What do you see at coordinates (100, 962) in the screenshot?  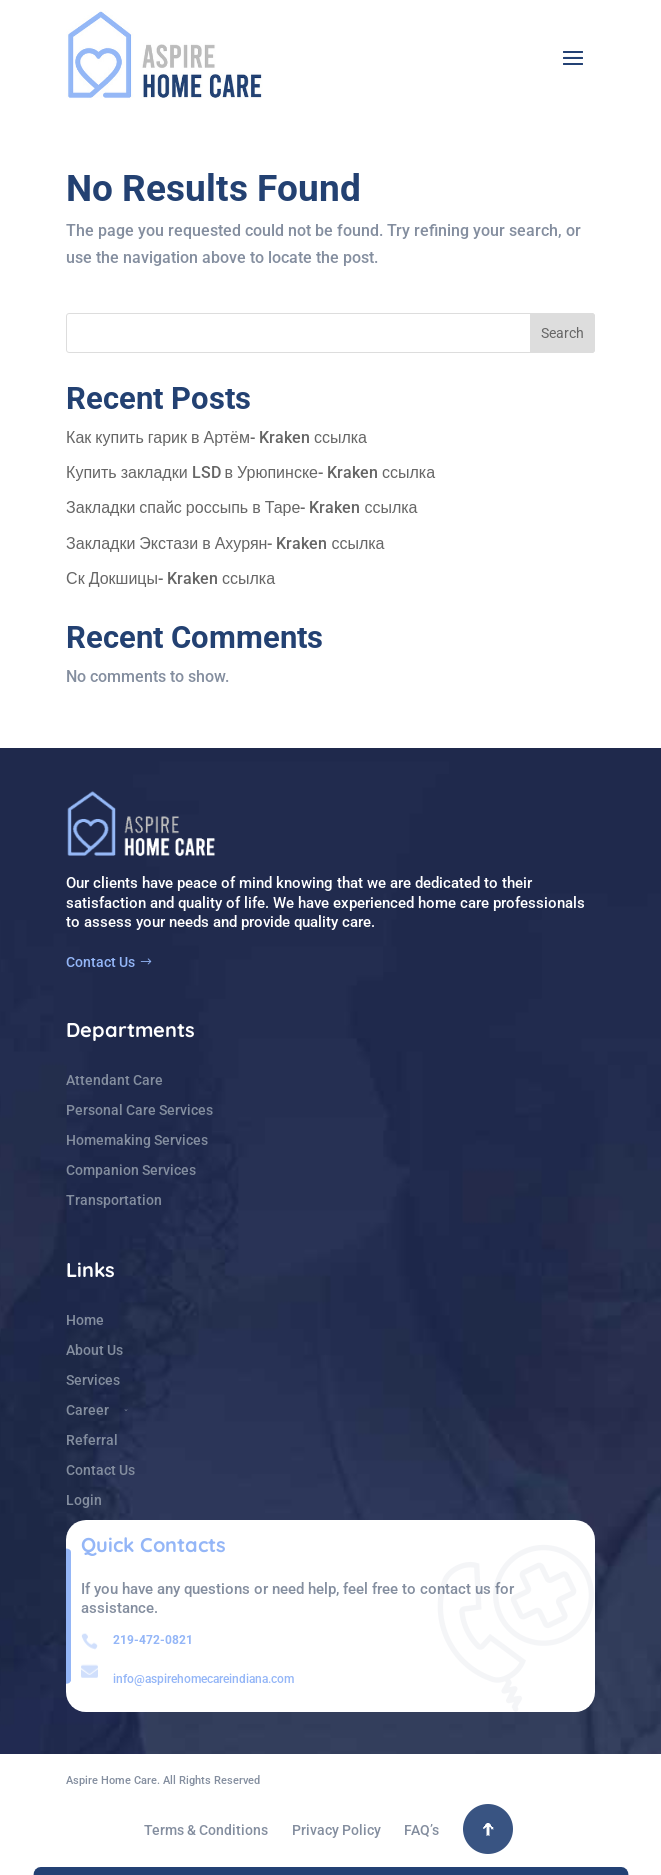 I see `Contact Us` at bounding box center [100, 962].